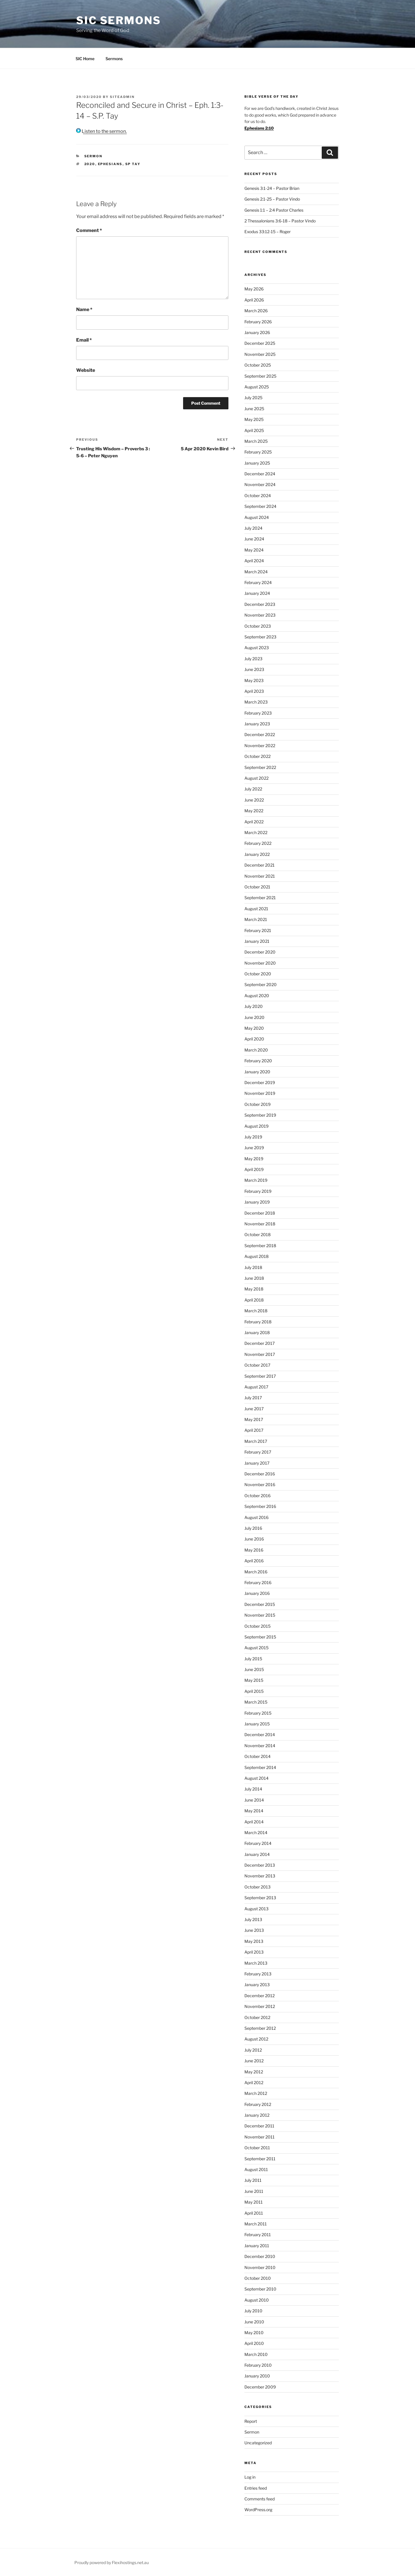  Describe the element at coordinates (257, 1723) in the screenshot. I see `January 2015` at that location.